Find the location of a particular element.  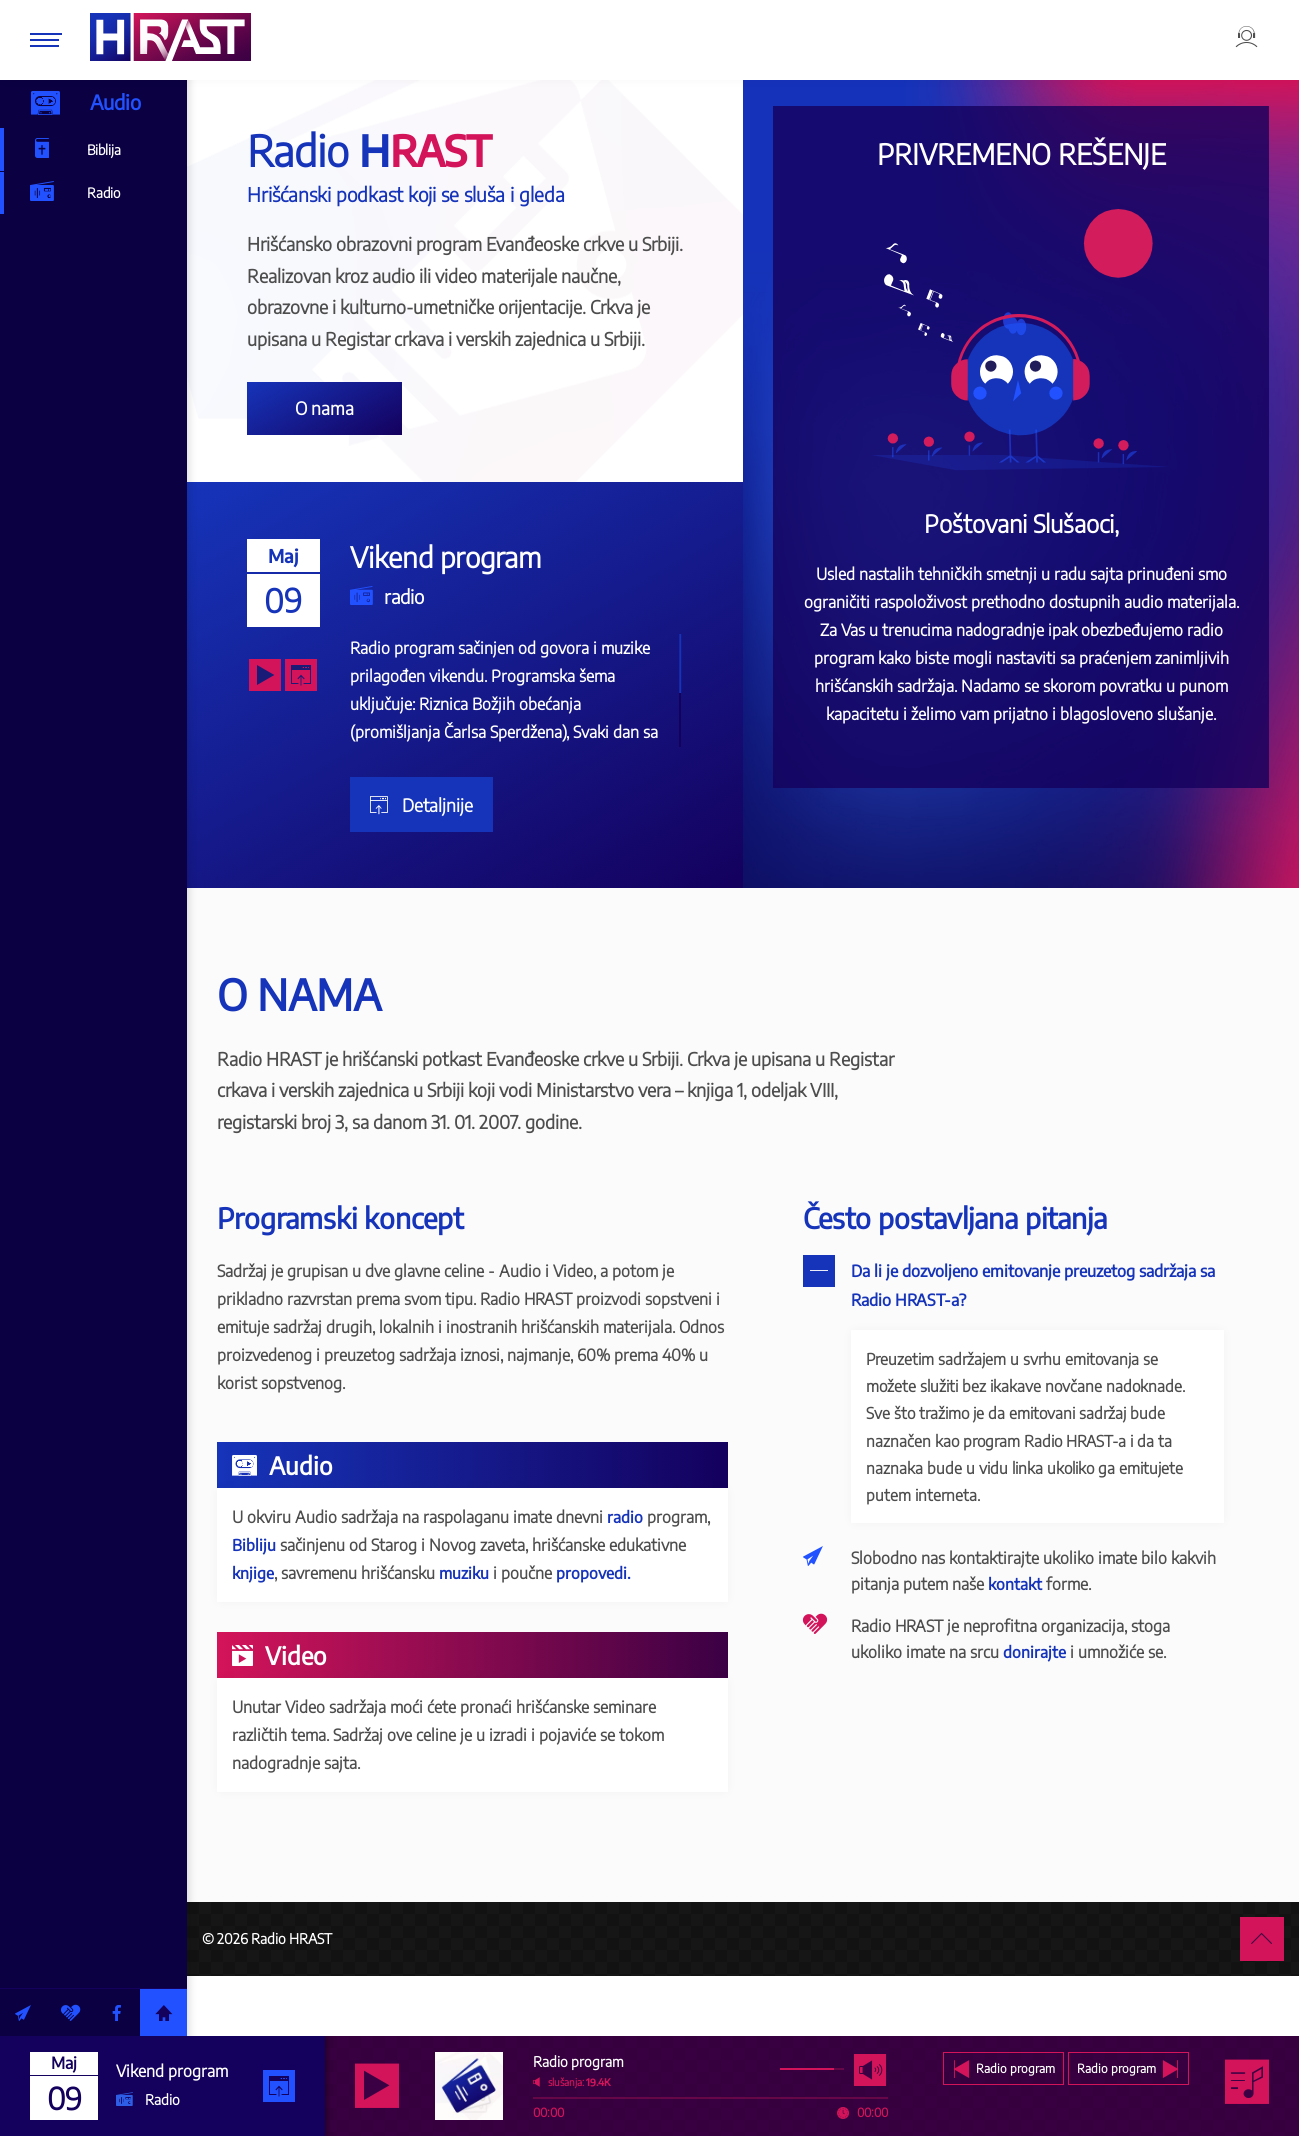

propovedi. is located at coordinates (322, 1633).